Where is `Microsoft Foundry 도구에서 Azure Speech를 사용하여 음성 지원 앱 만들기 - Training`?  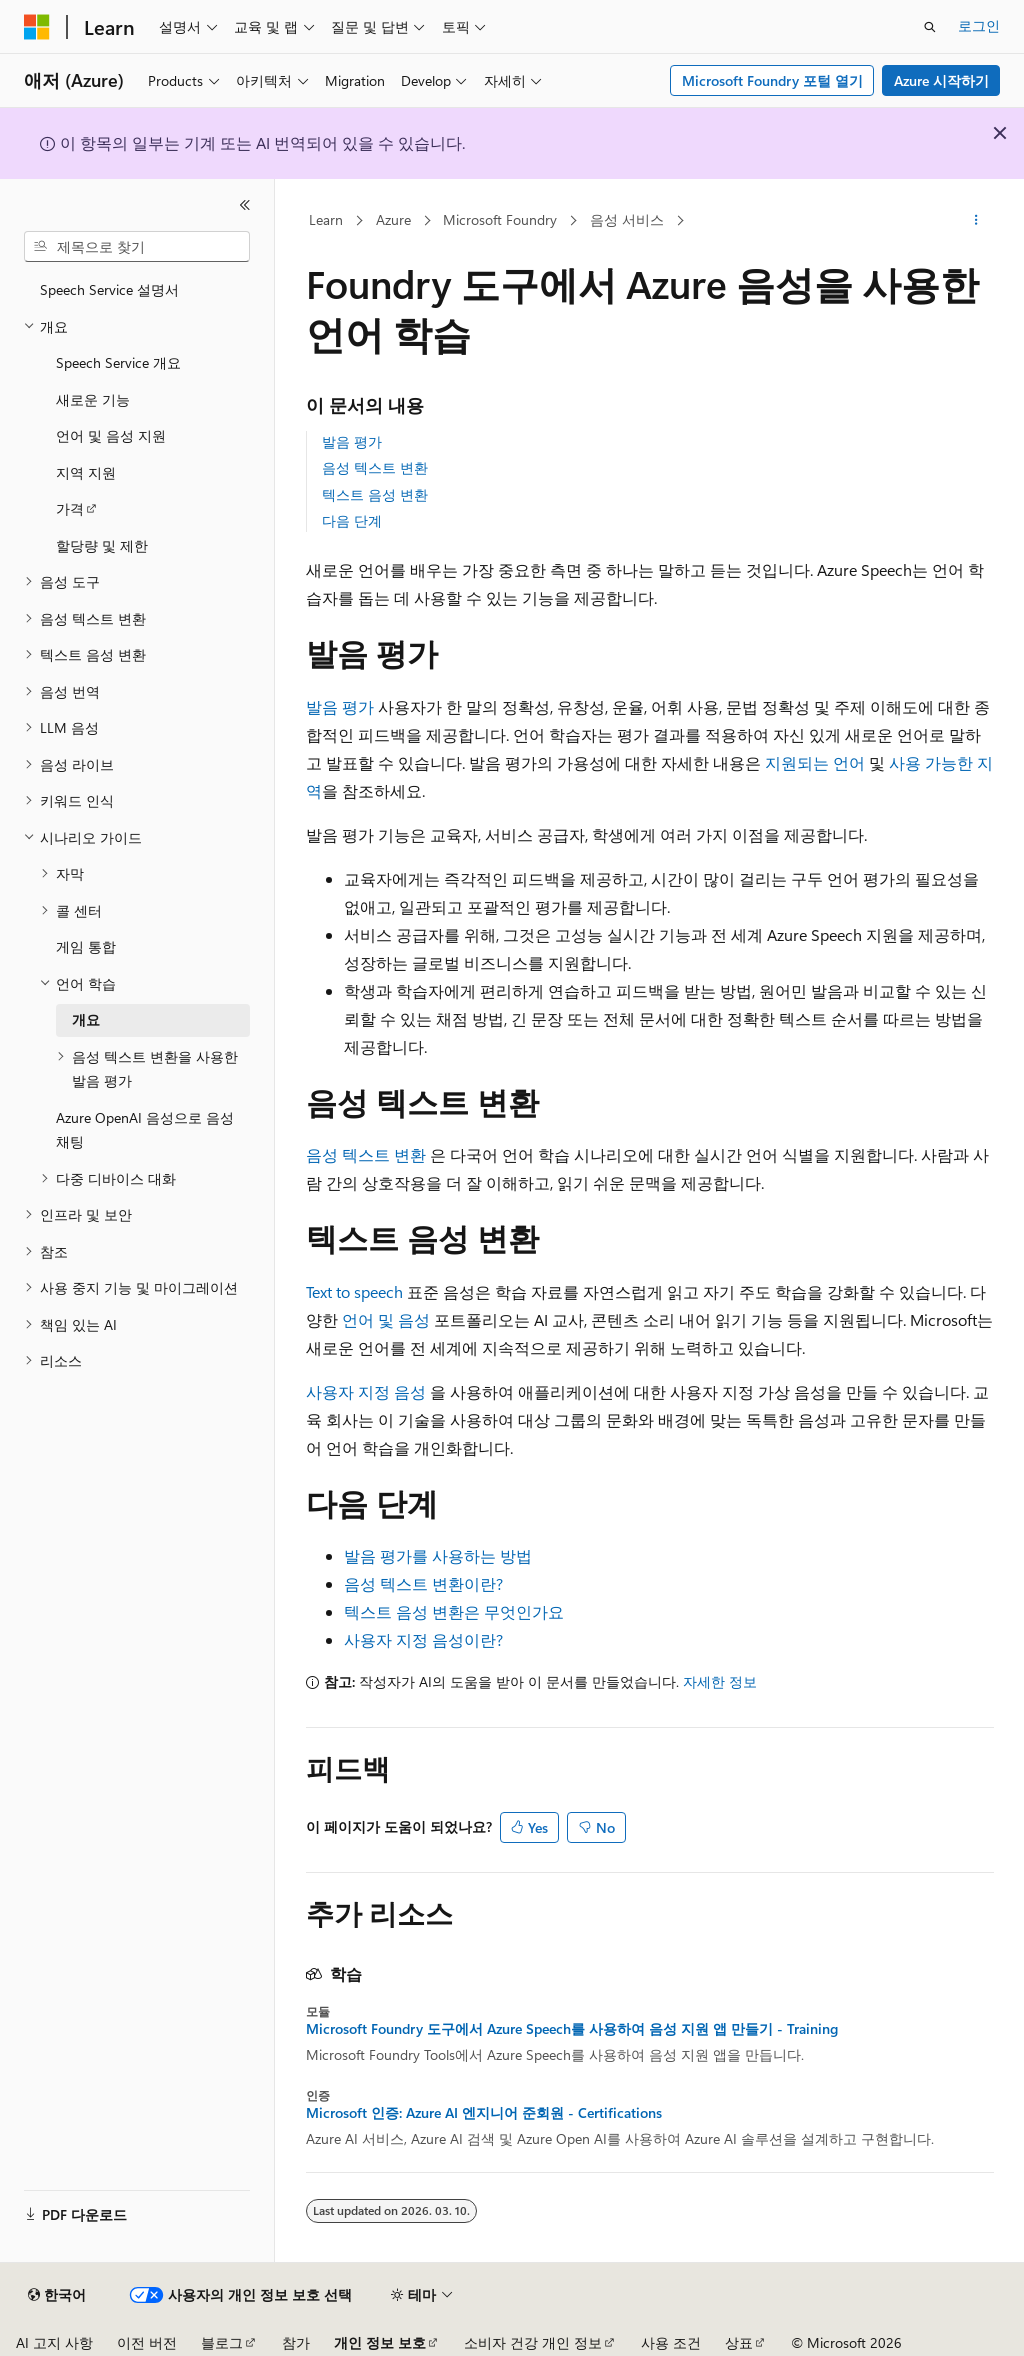
Microsoft Foundry 도구에서 Azure Speech를 사용하여 음성 지원 앱 만들기 - Training is located at coordinates (572, 2029).